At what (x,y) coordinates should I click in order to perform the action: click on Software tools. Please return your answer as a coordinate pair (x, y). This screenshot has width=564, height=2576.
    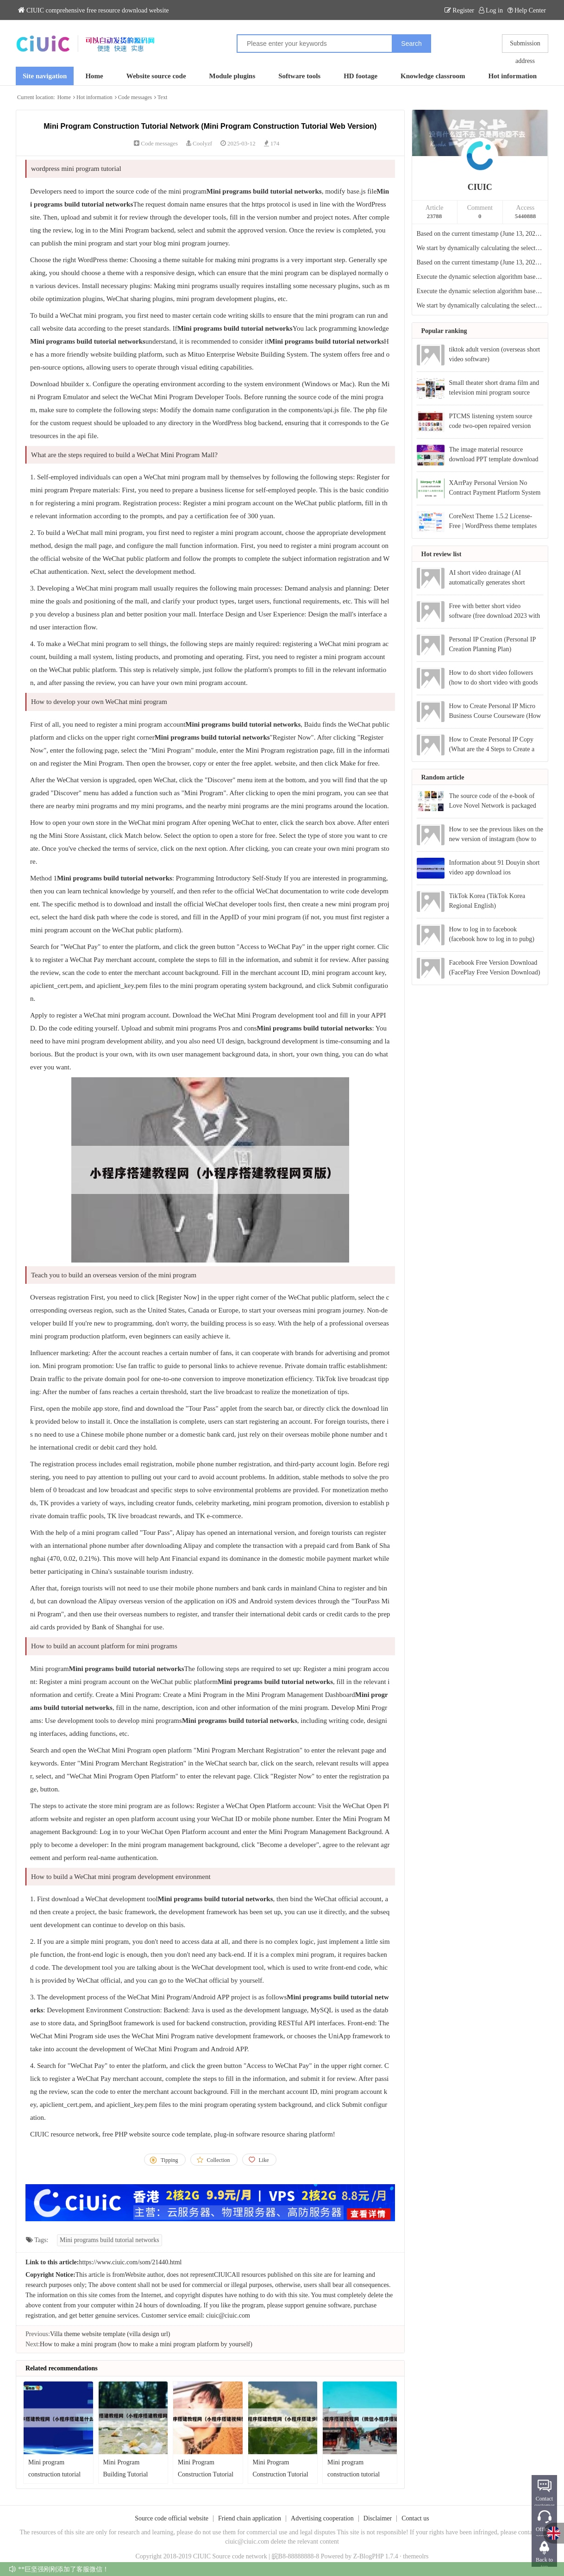
    Looking at the image, I should click on (299, 76).